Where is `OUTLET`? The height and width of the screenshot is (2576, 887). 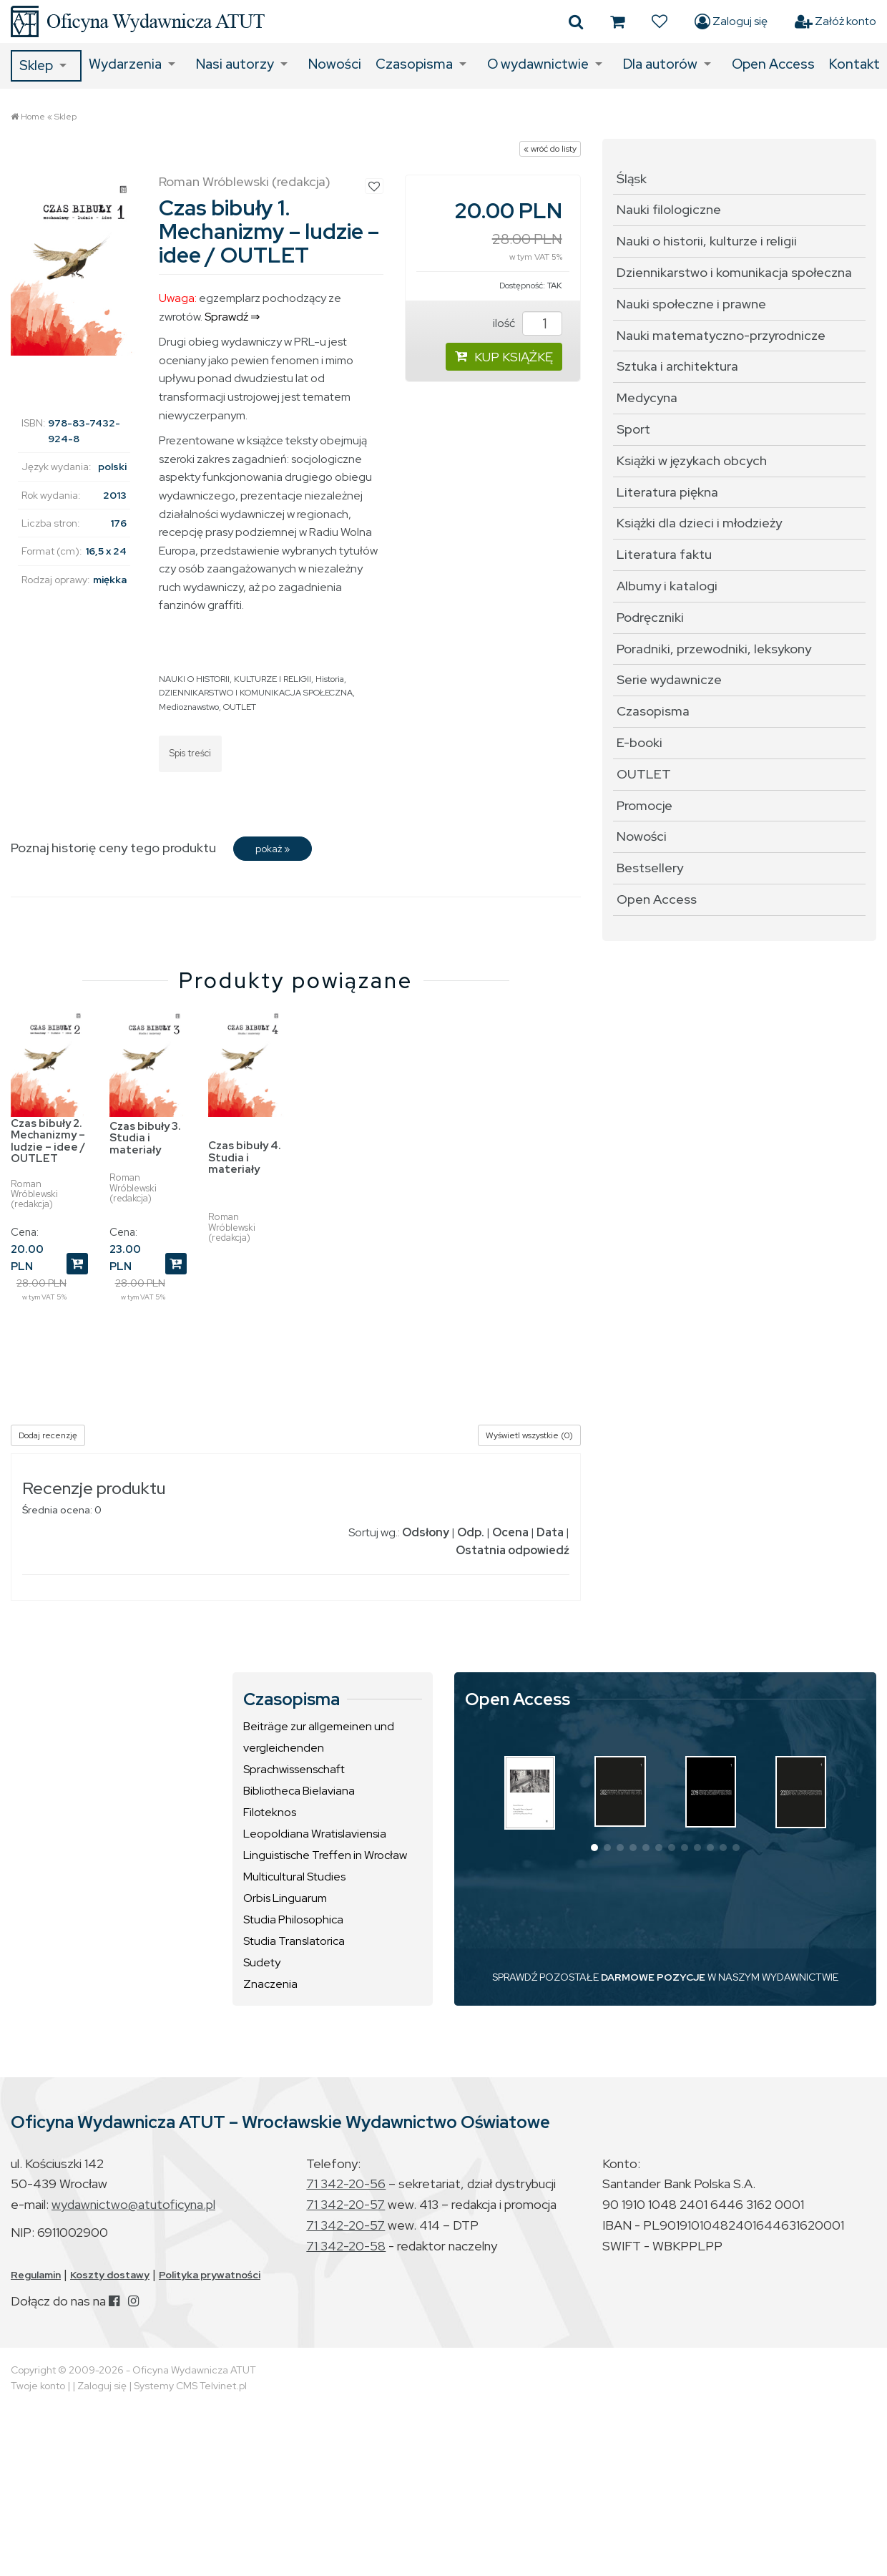
OUTLET is located at coordinates (239, 707).